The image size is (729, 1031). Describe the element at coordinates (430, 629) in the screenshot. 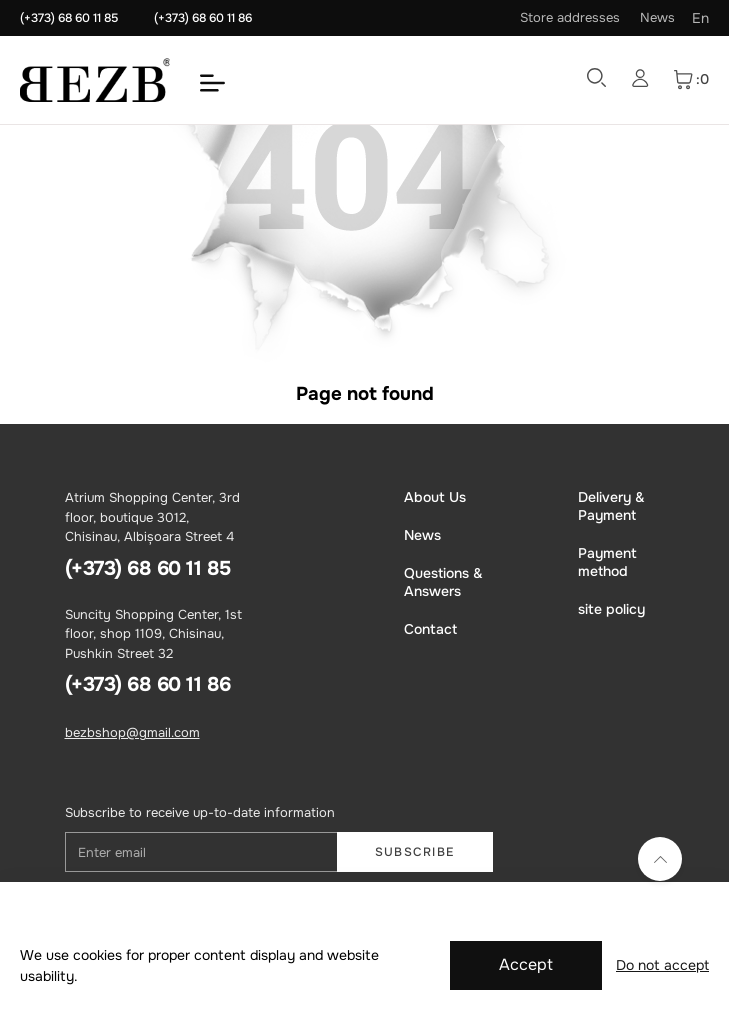

I see `Contact` at that location.